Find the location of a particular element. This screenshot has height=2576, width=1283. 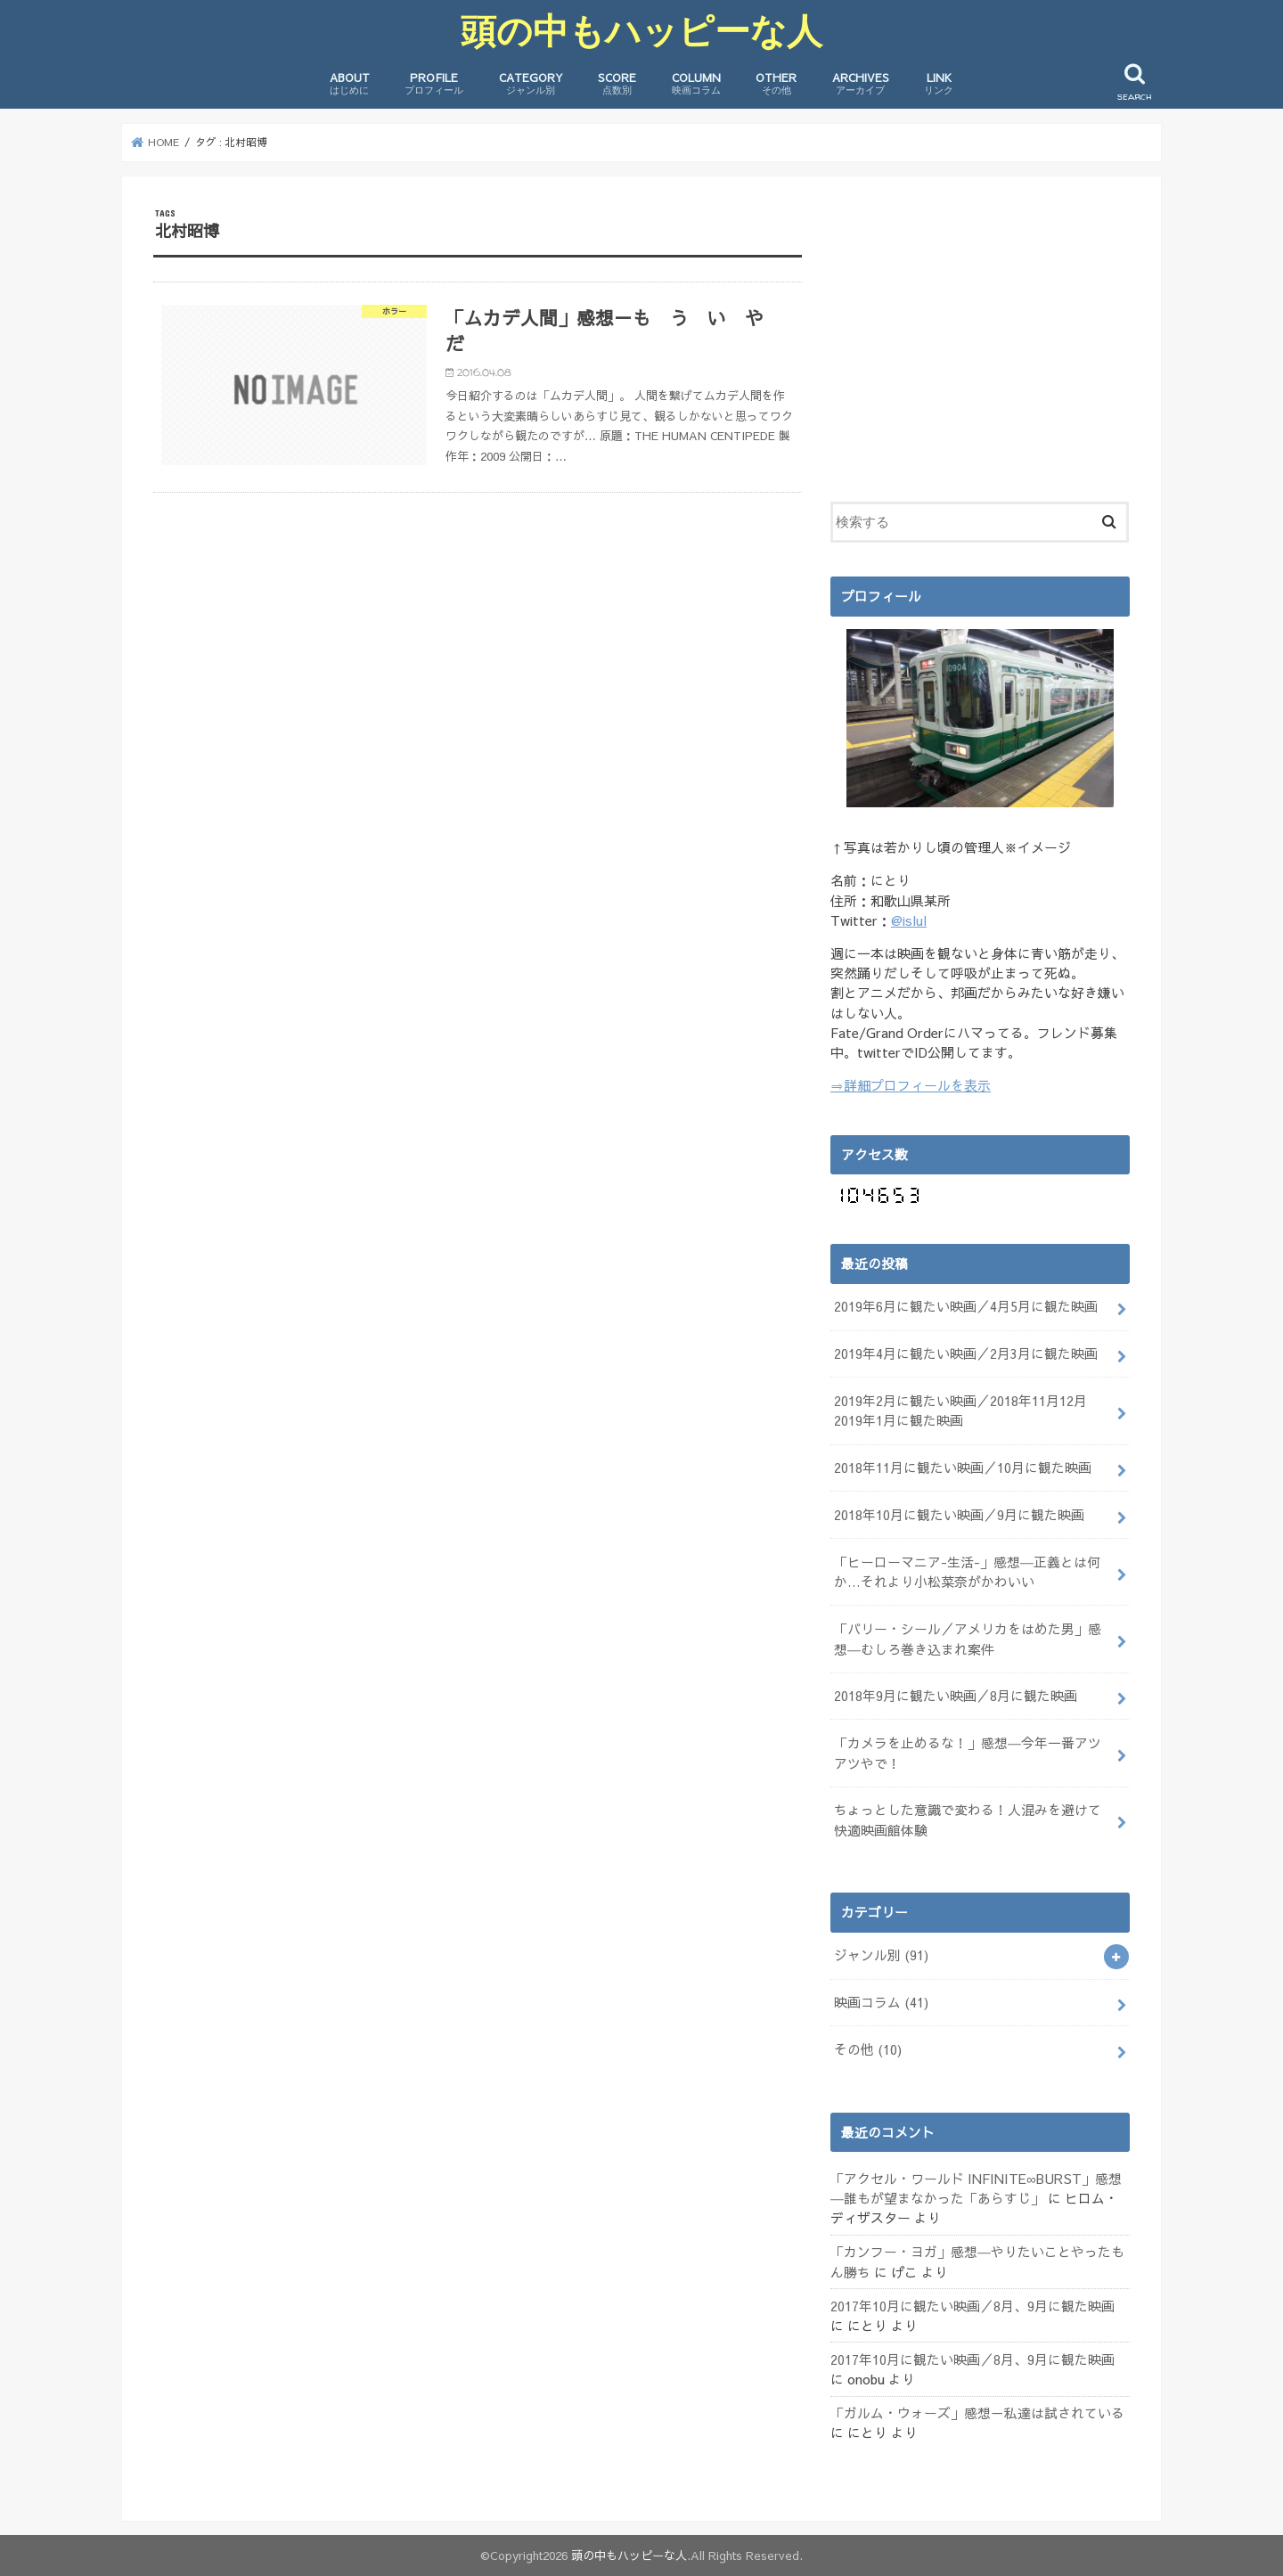

「ヒーローマニア-生活-」感想―正義とは何か…それより小松菜奈がかわいい is located at coordinates (967, 1572).